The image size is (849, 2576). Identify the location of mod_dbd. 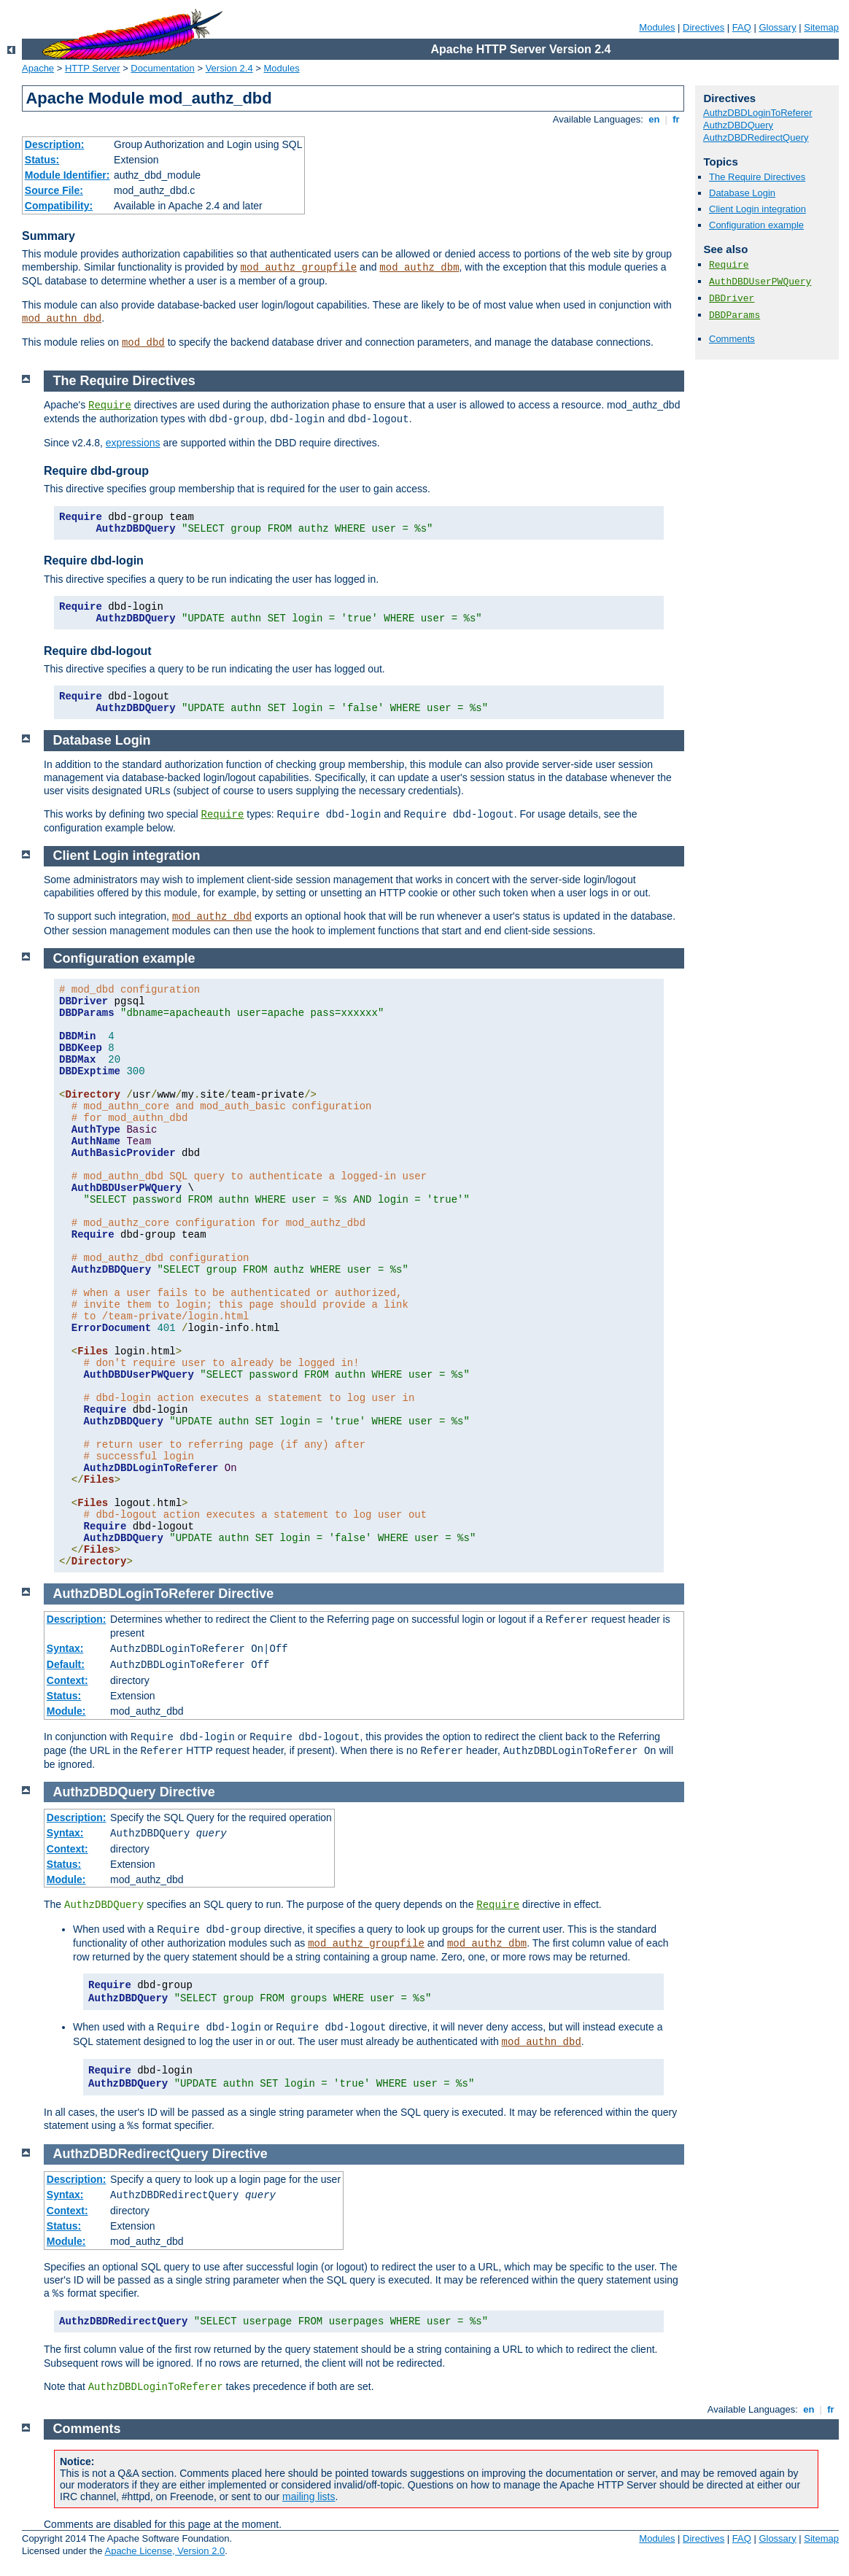
(143, 343).